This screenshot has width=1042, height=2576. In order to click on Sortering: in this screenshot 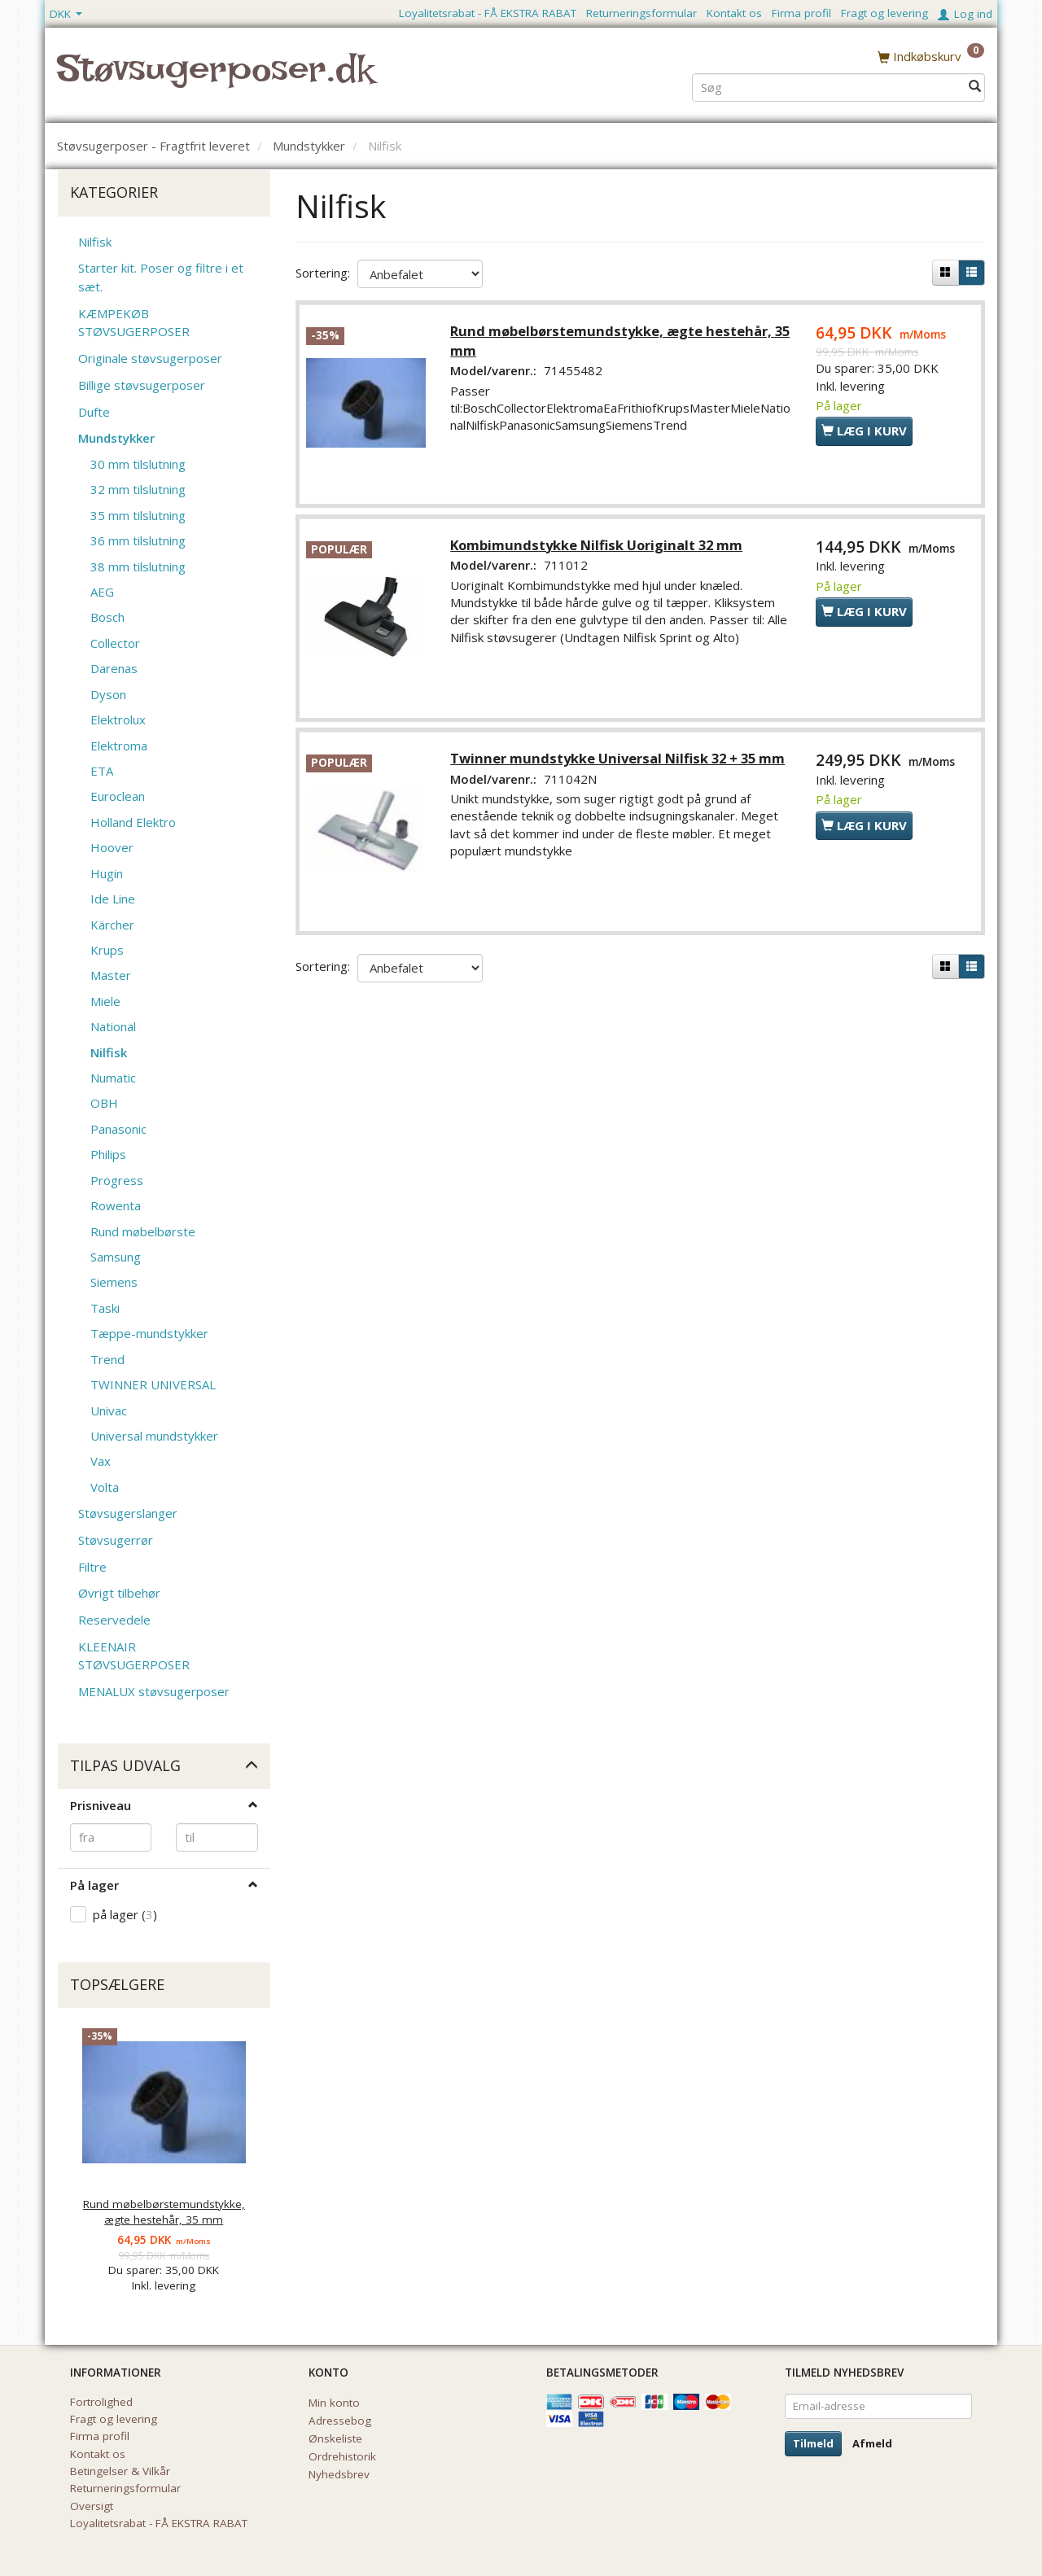, I will do `click(323, 273)`.